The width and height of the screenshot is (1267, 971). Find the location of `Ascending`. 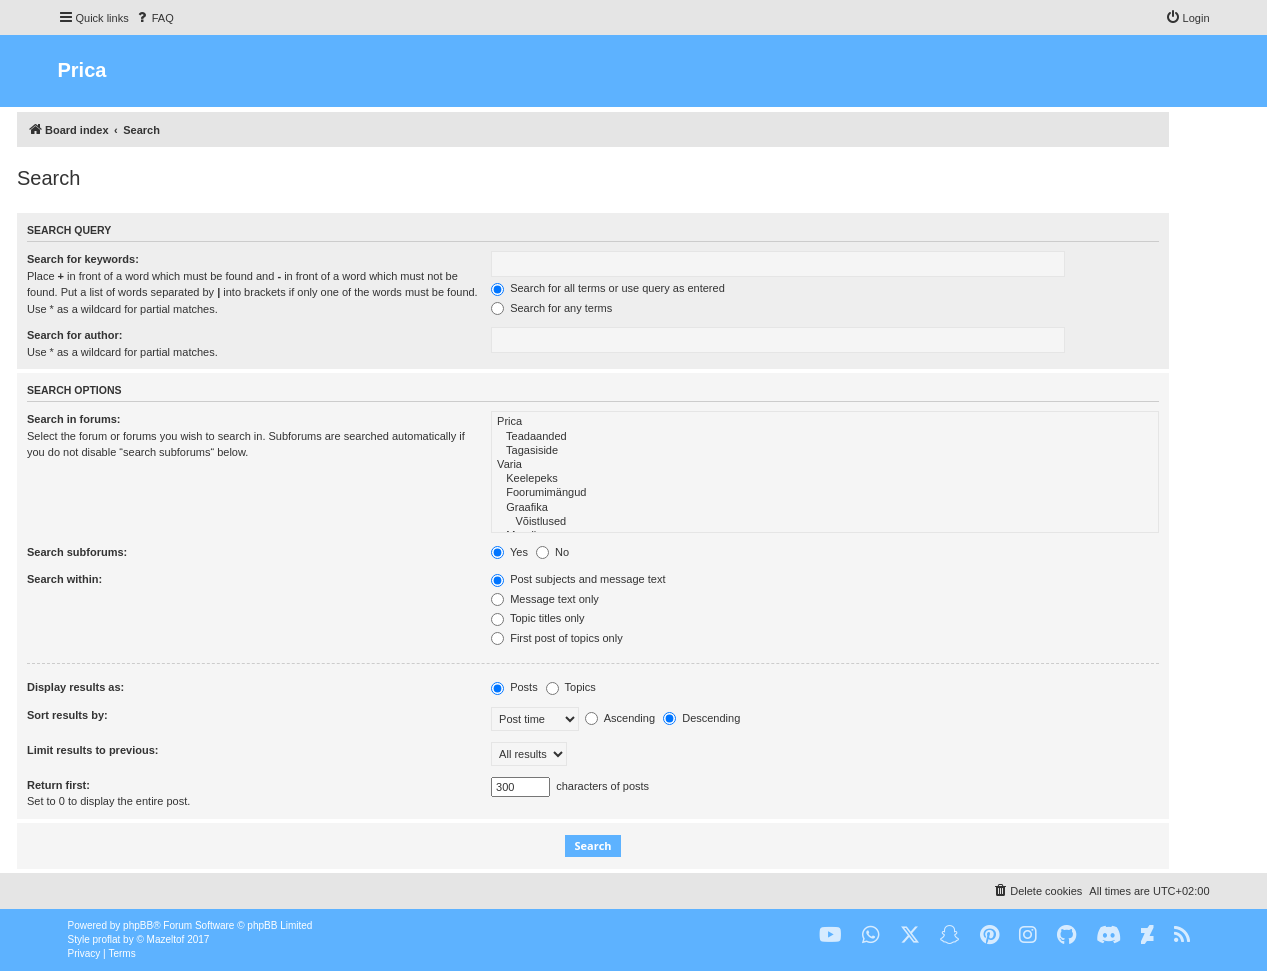

Ascending is located at coordinates (620, 718).